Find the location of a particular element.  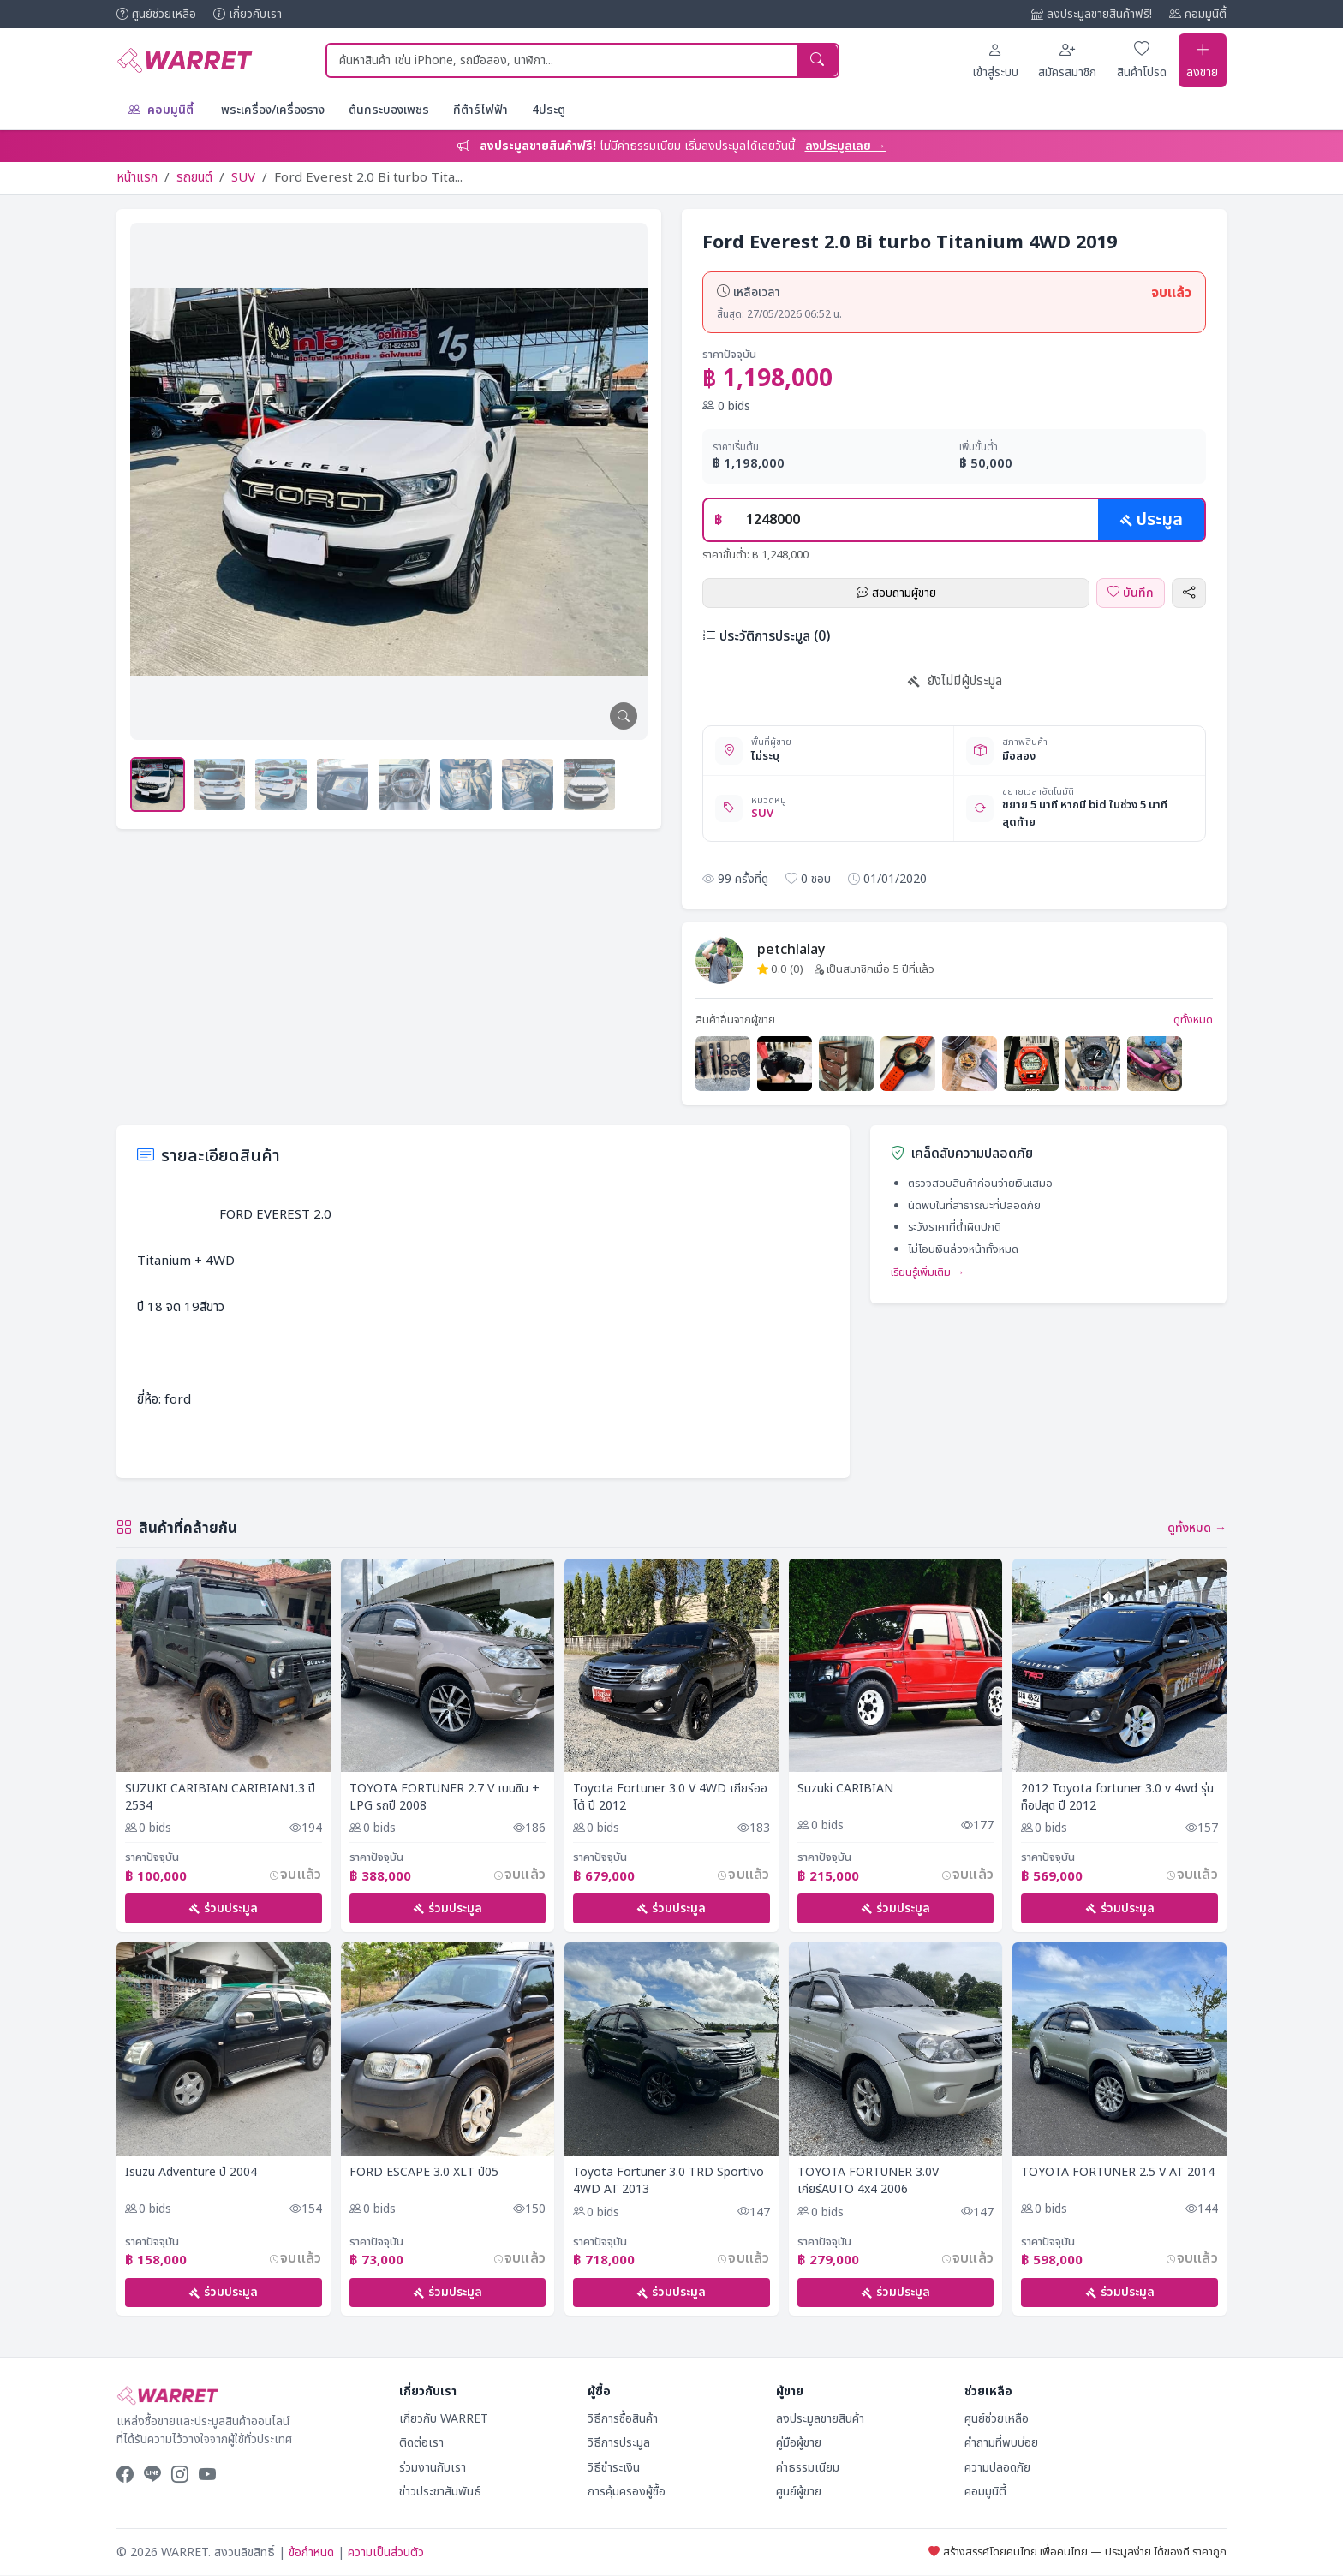

2012 Toyota fortuner 3.0 v 4wd รุ่นท็อปสุด ปี 2012 is located at coordinates (1117, 1796).